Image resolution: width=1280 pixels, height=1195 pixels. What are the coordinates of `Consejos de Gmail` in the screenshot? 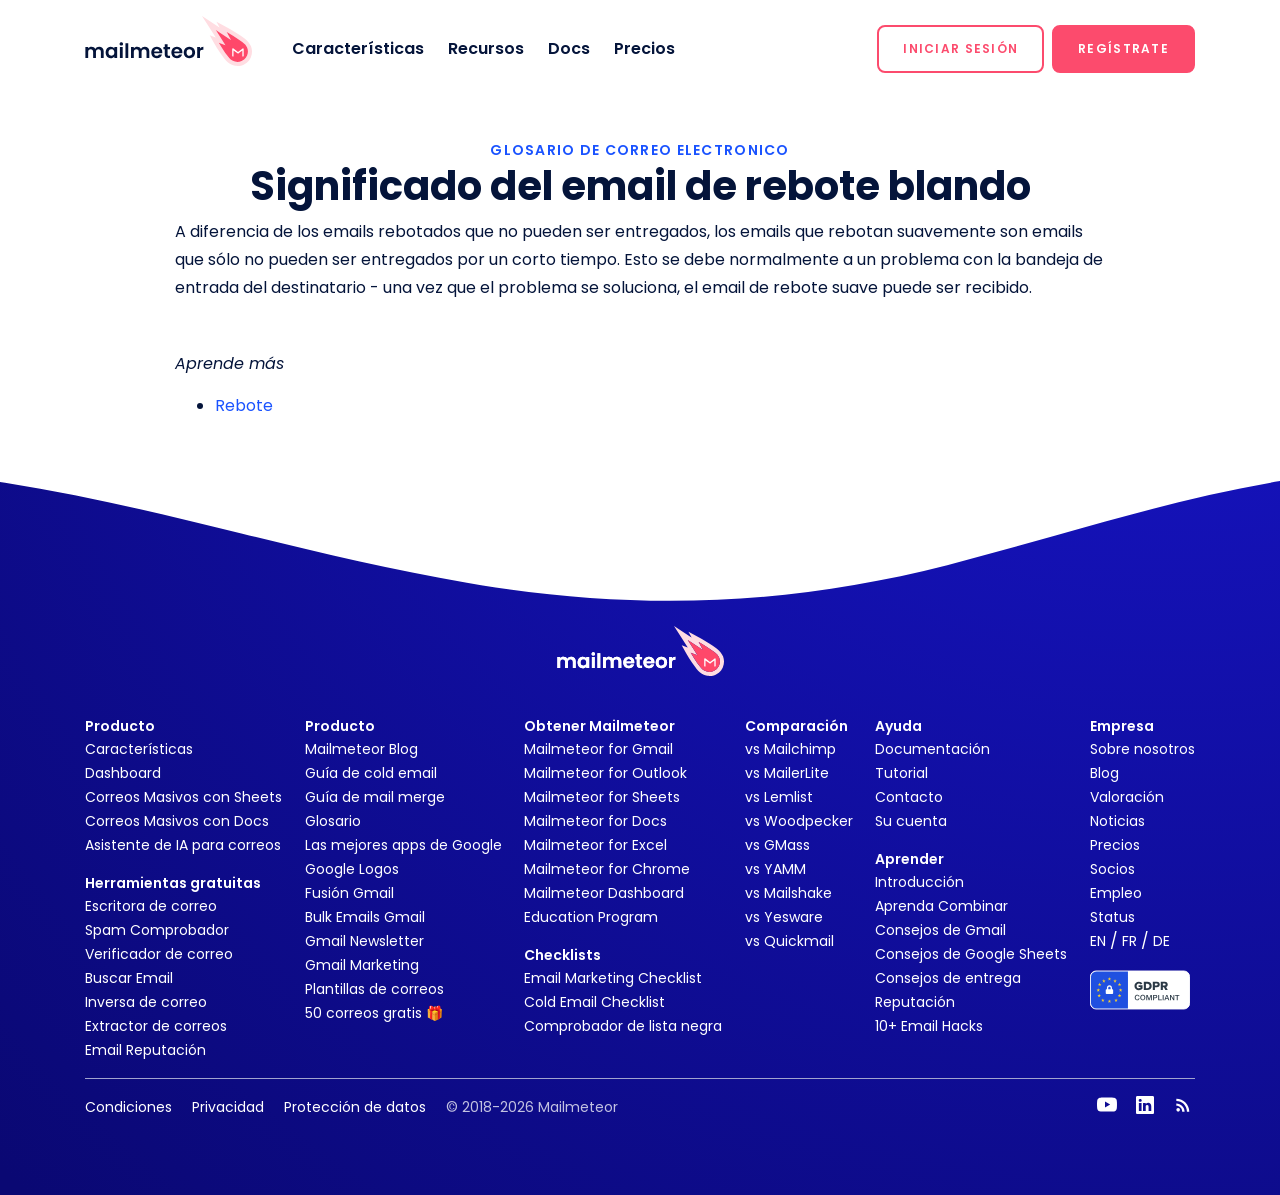 It's located at (940, 930).